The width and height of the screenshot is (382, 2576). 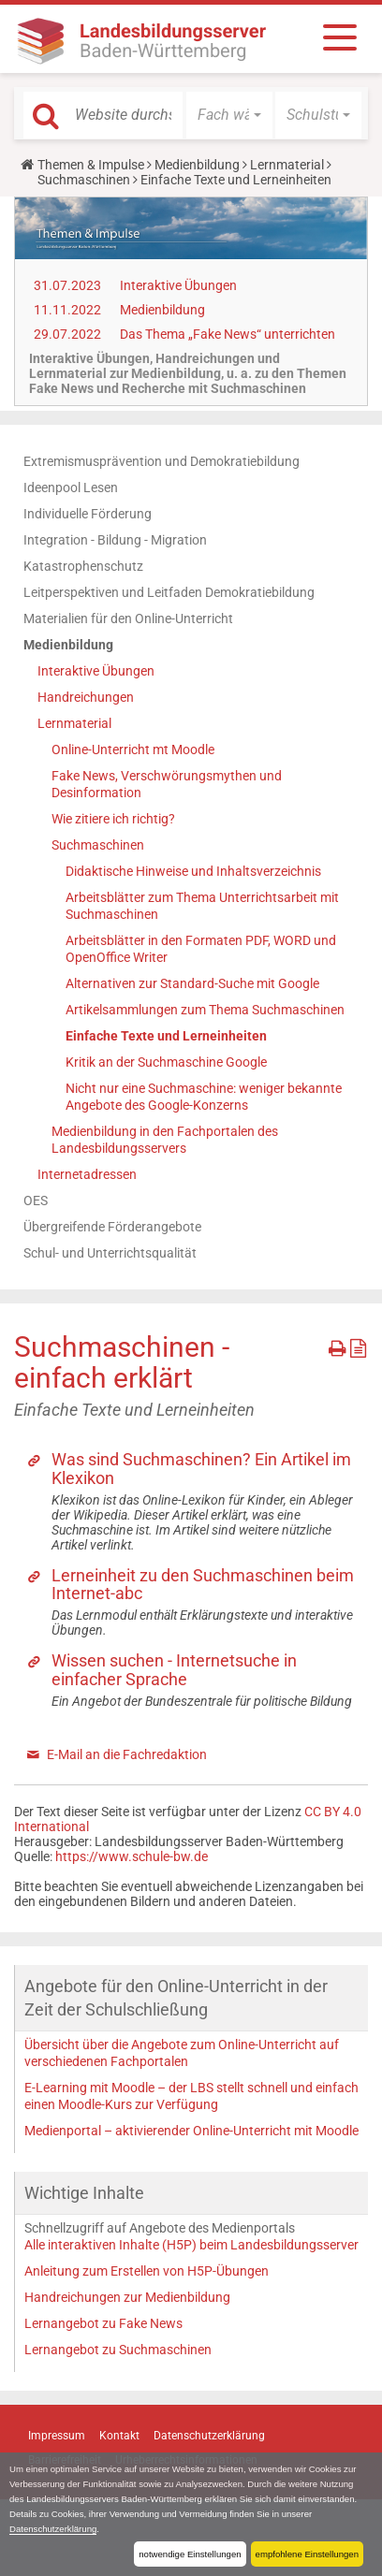 What do you see at coordinates (161, 461) in the screenshot?
I see `Extremismusprävention und Demokratiebildung` at bounding box center [161, 461].